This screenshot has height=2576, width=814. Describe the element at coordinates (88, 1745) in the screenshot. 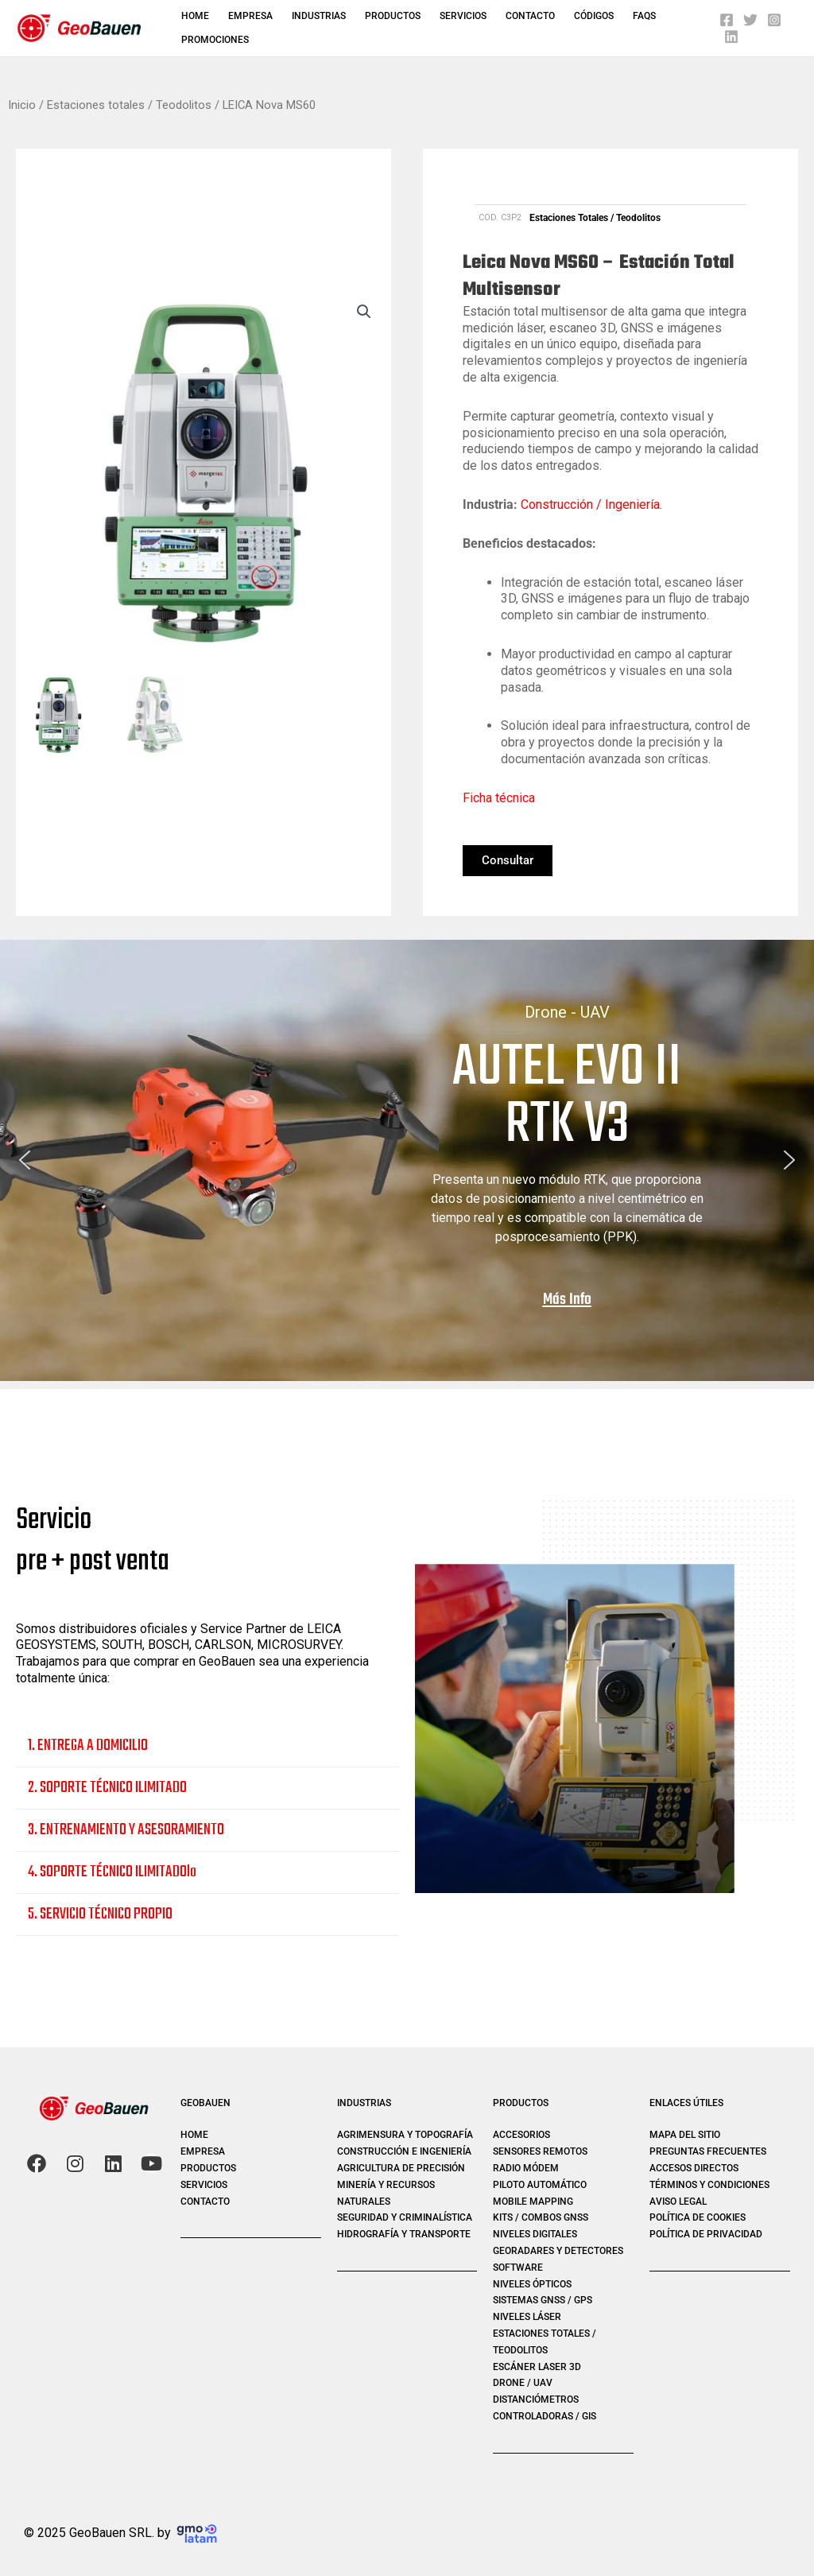

I see `1. ENTREGA A DOMICILIO` at that location.